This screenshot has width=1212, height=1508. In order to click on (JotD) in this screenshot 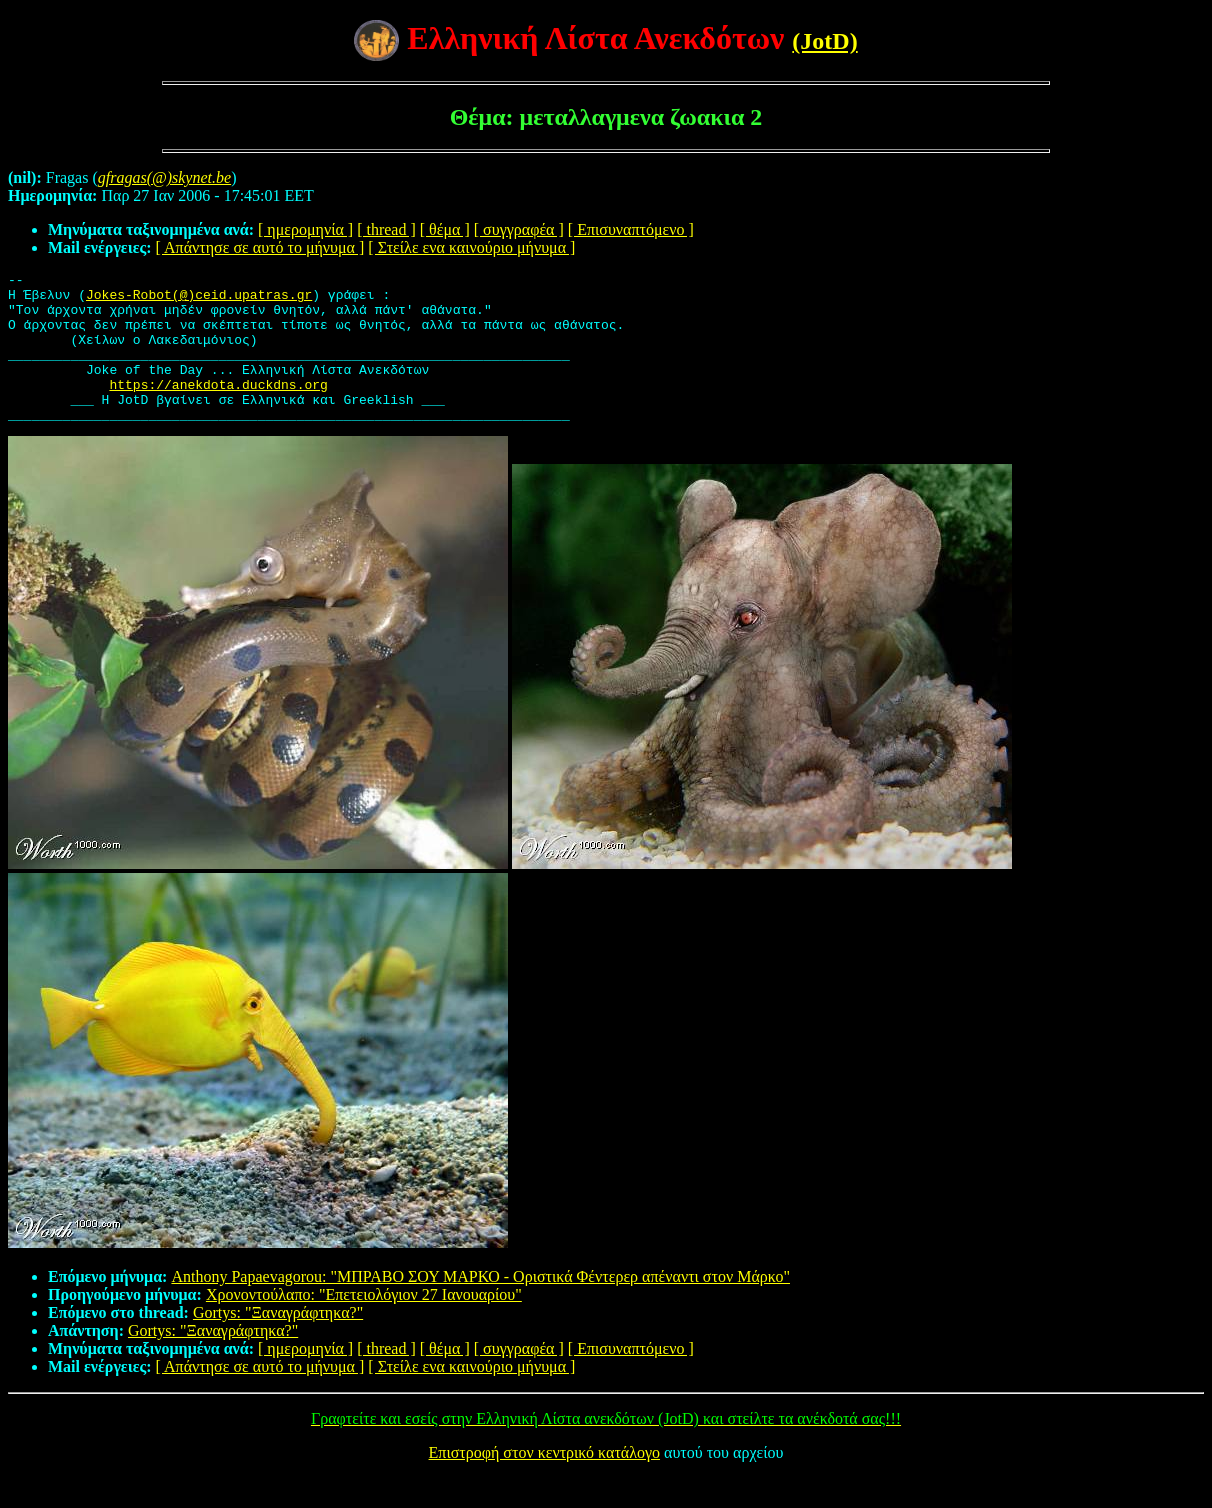, I will do `click(824, 41)`.